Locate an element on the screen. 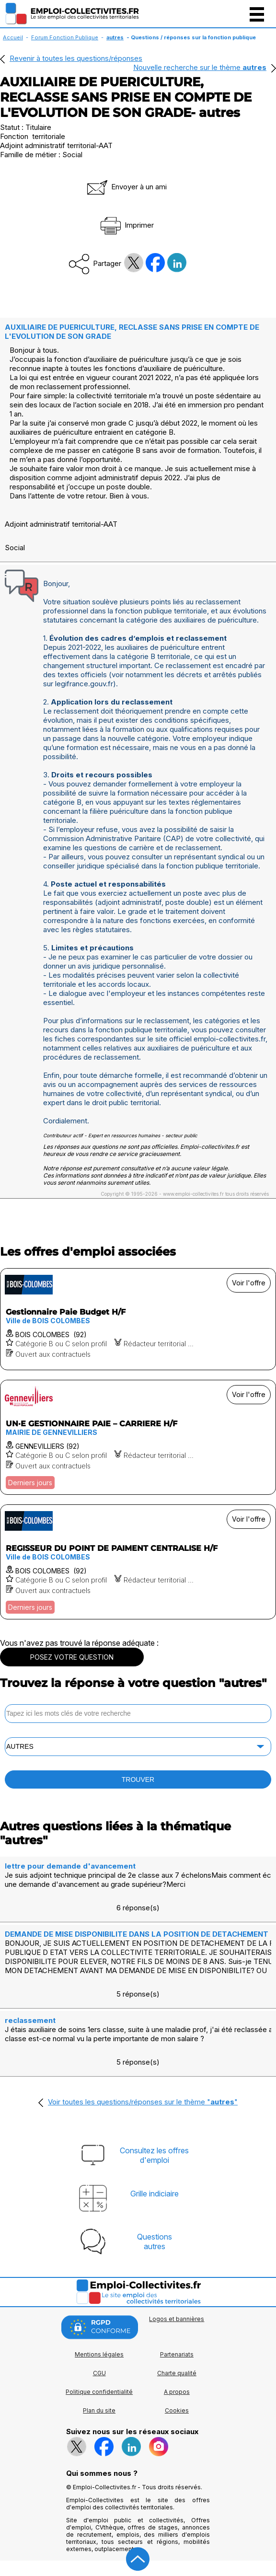 The image size is (276, 2576). Logos et bannières is located at coordinates (176, 2318).